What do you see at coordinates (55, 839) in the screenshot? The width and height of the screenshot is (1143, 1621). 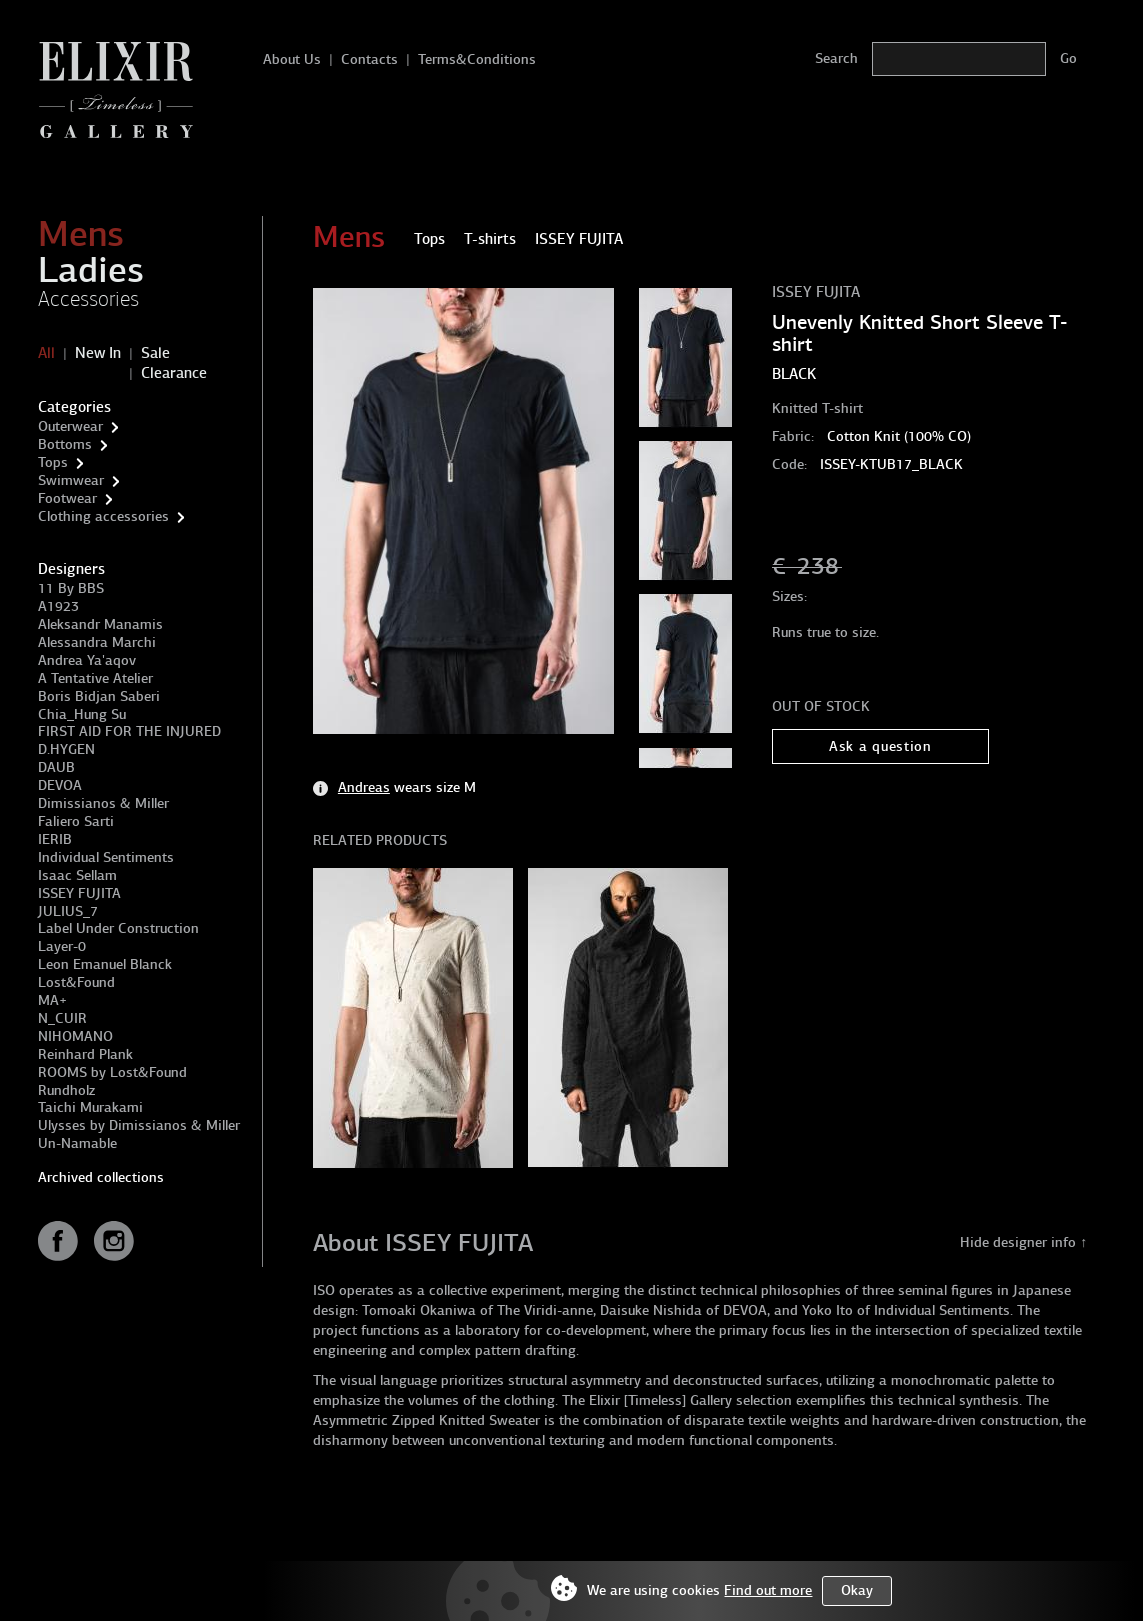 I see `IERIB` at bounding box center [55, 839].